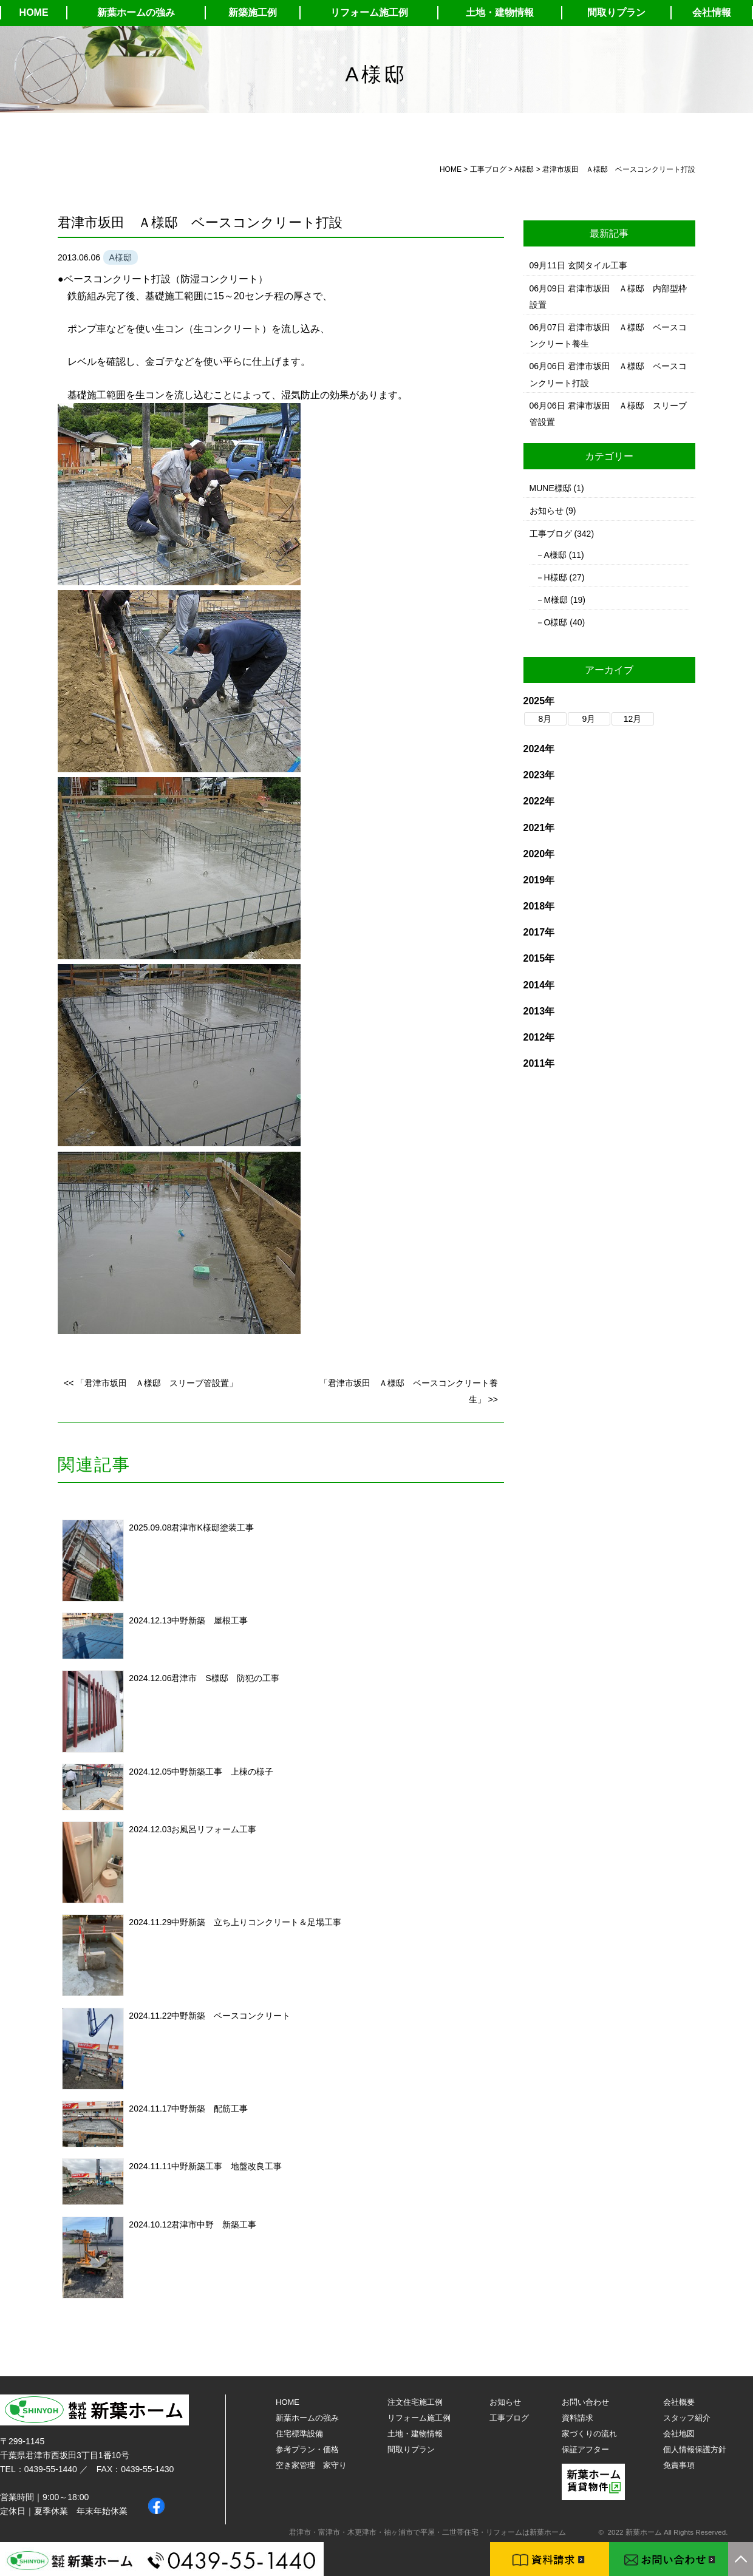  I want to click on 中野新築 ベースコンクリート, so click(230, 2015).